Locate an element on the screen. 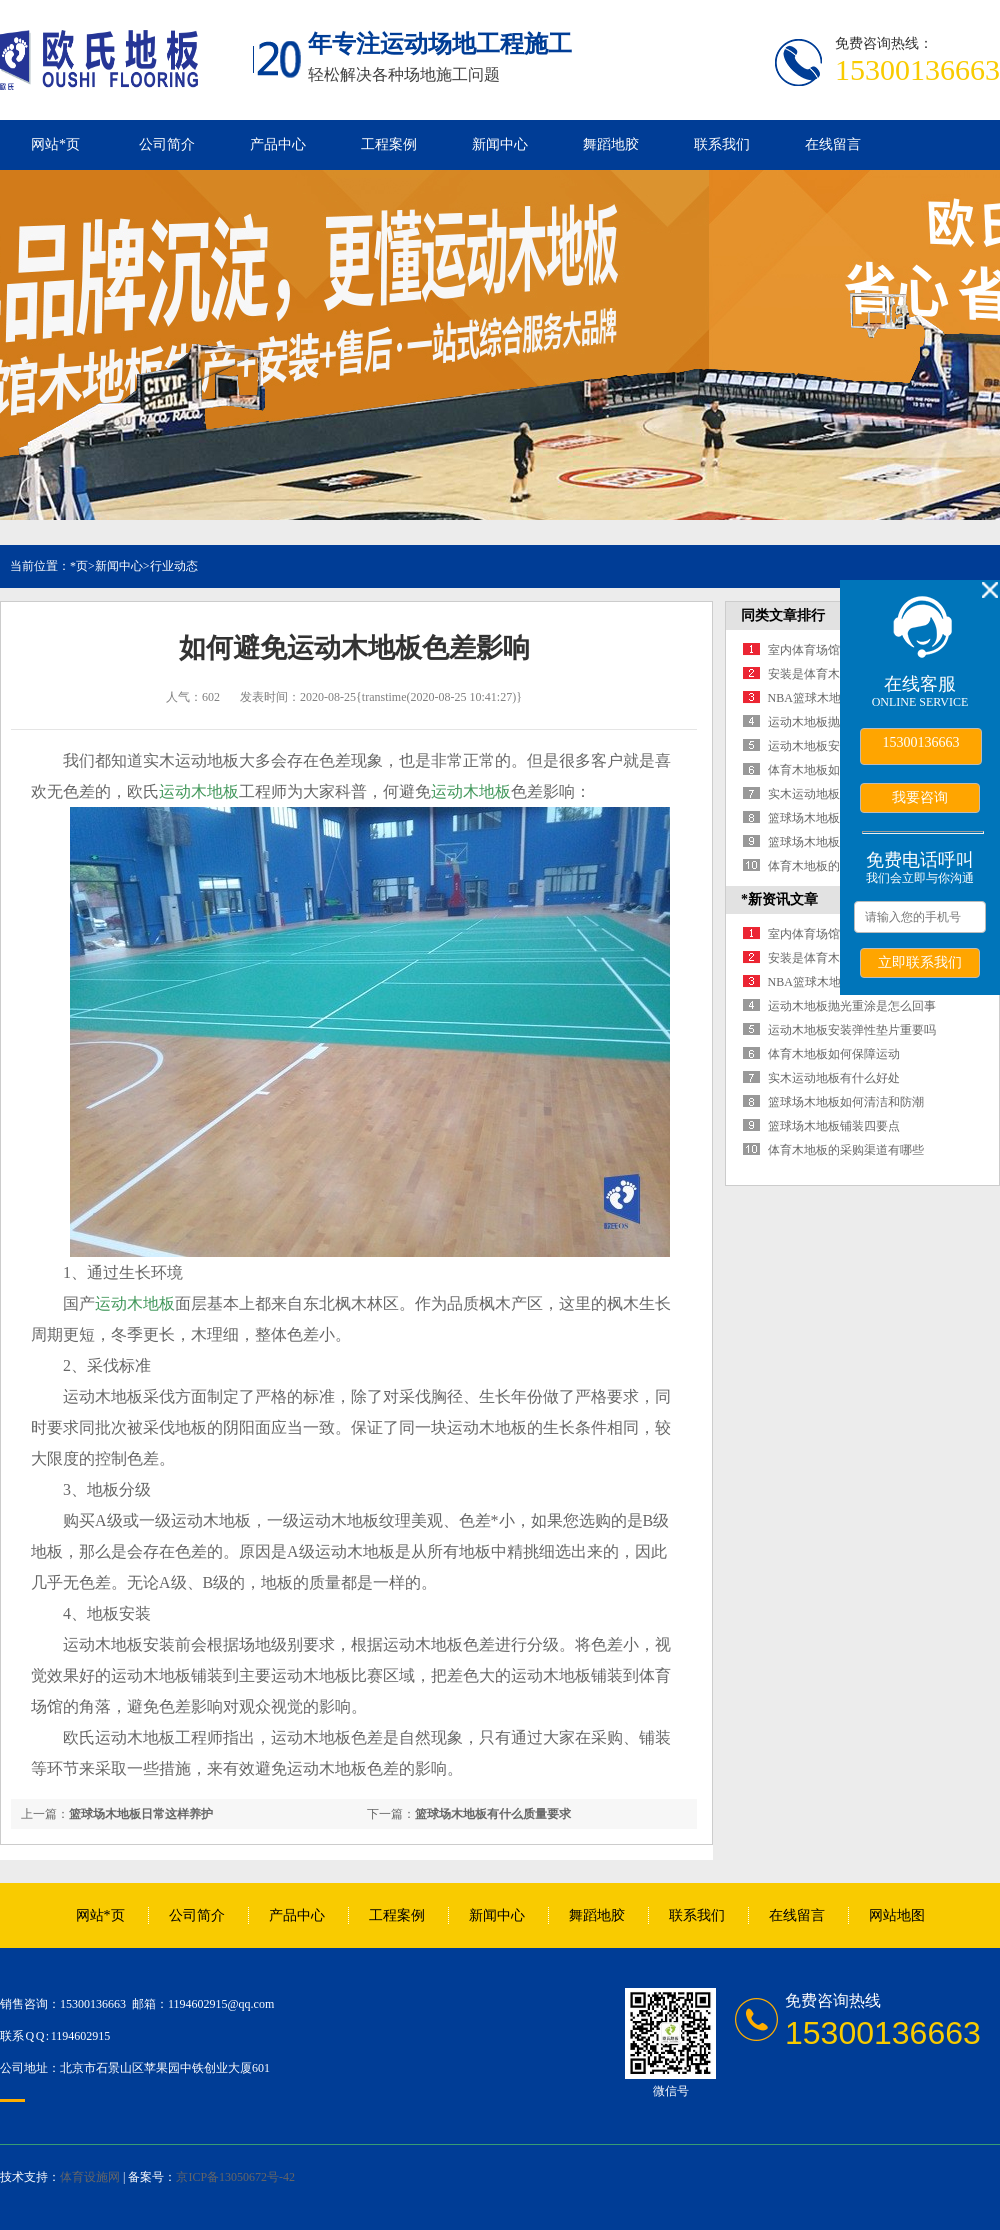 This screenshot has width=1000, height=2230. 体育木地板的采购渠道有哪些 is located at coordinates (846, 1150).